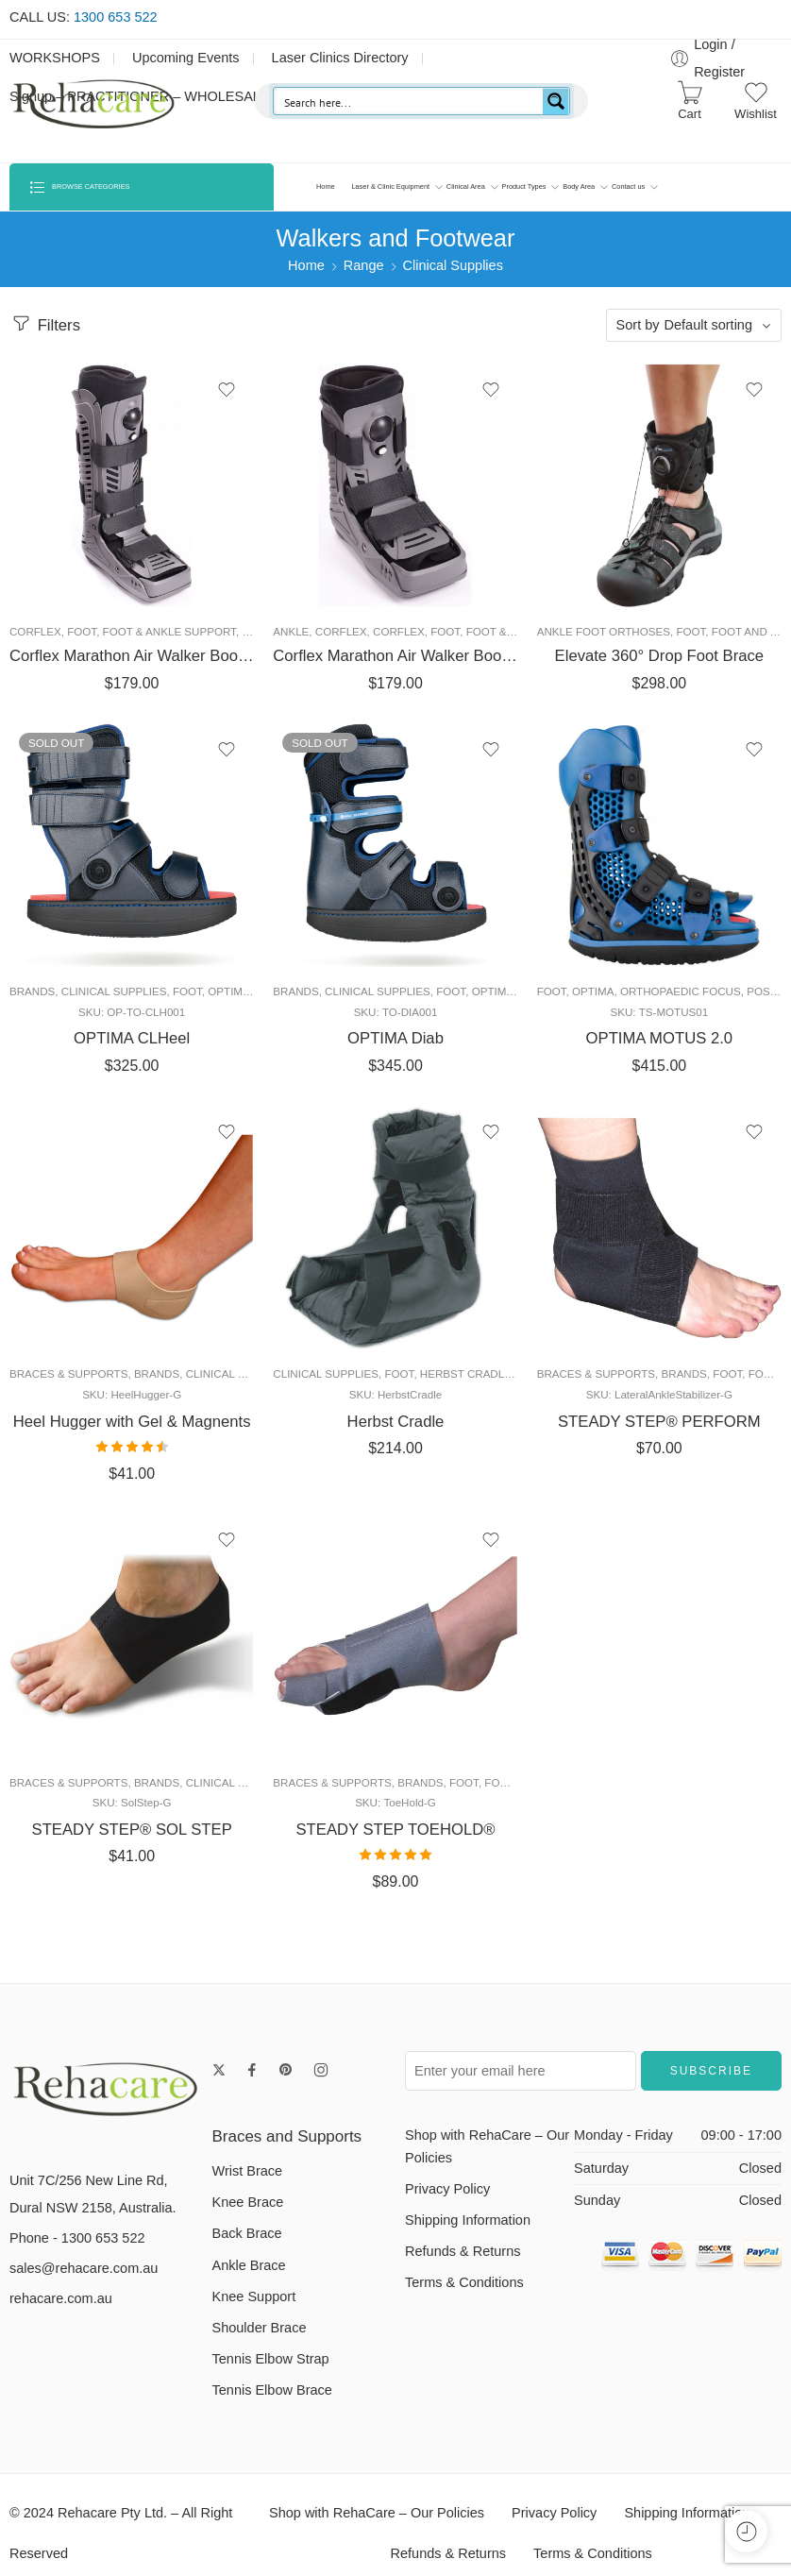 This screenshot has height=2576, width=791. I want to click on Clinical Area, so click(465, 187).